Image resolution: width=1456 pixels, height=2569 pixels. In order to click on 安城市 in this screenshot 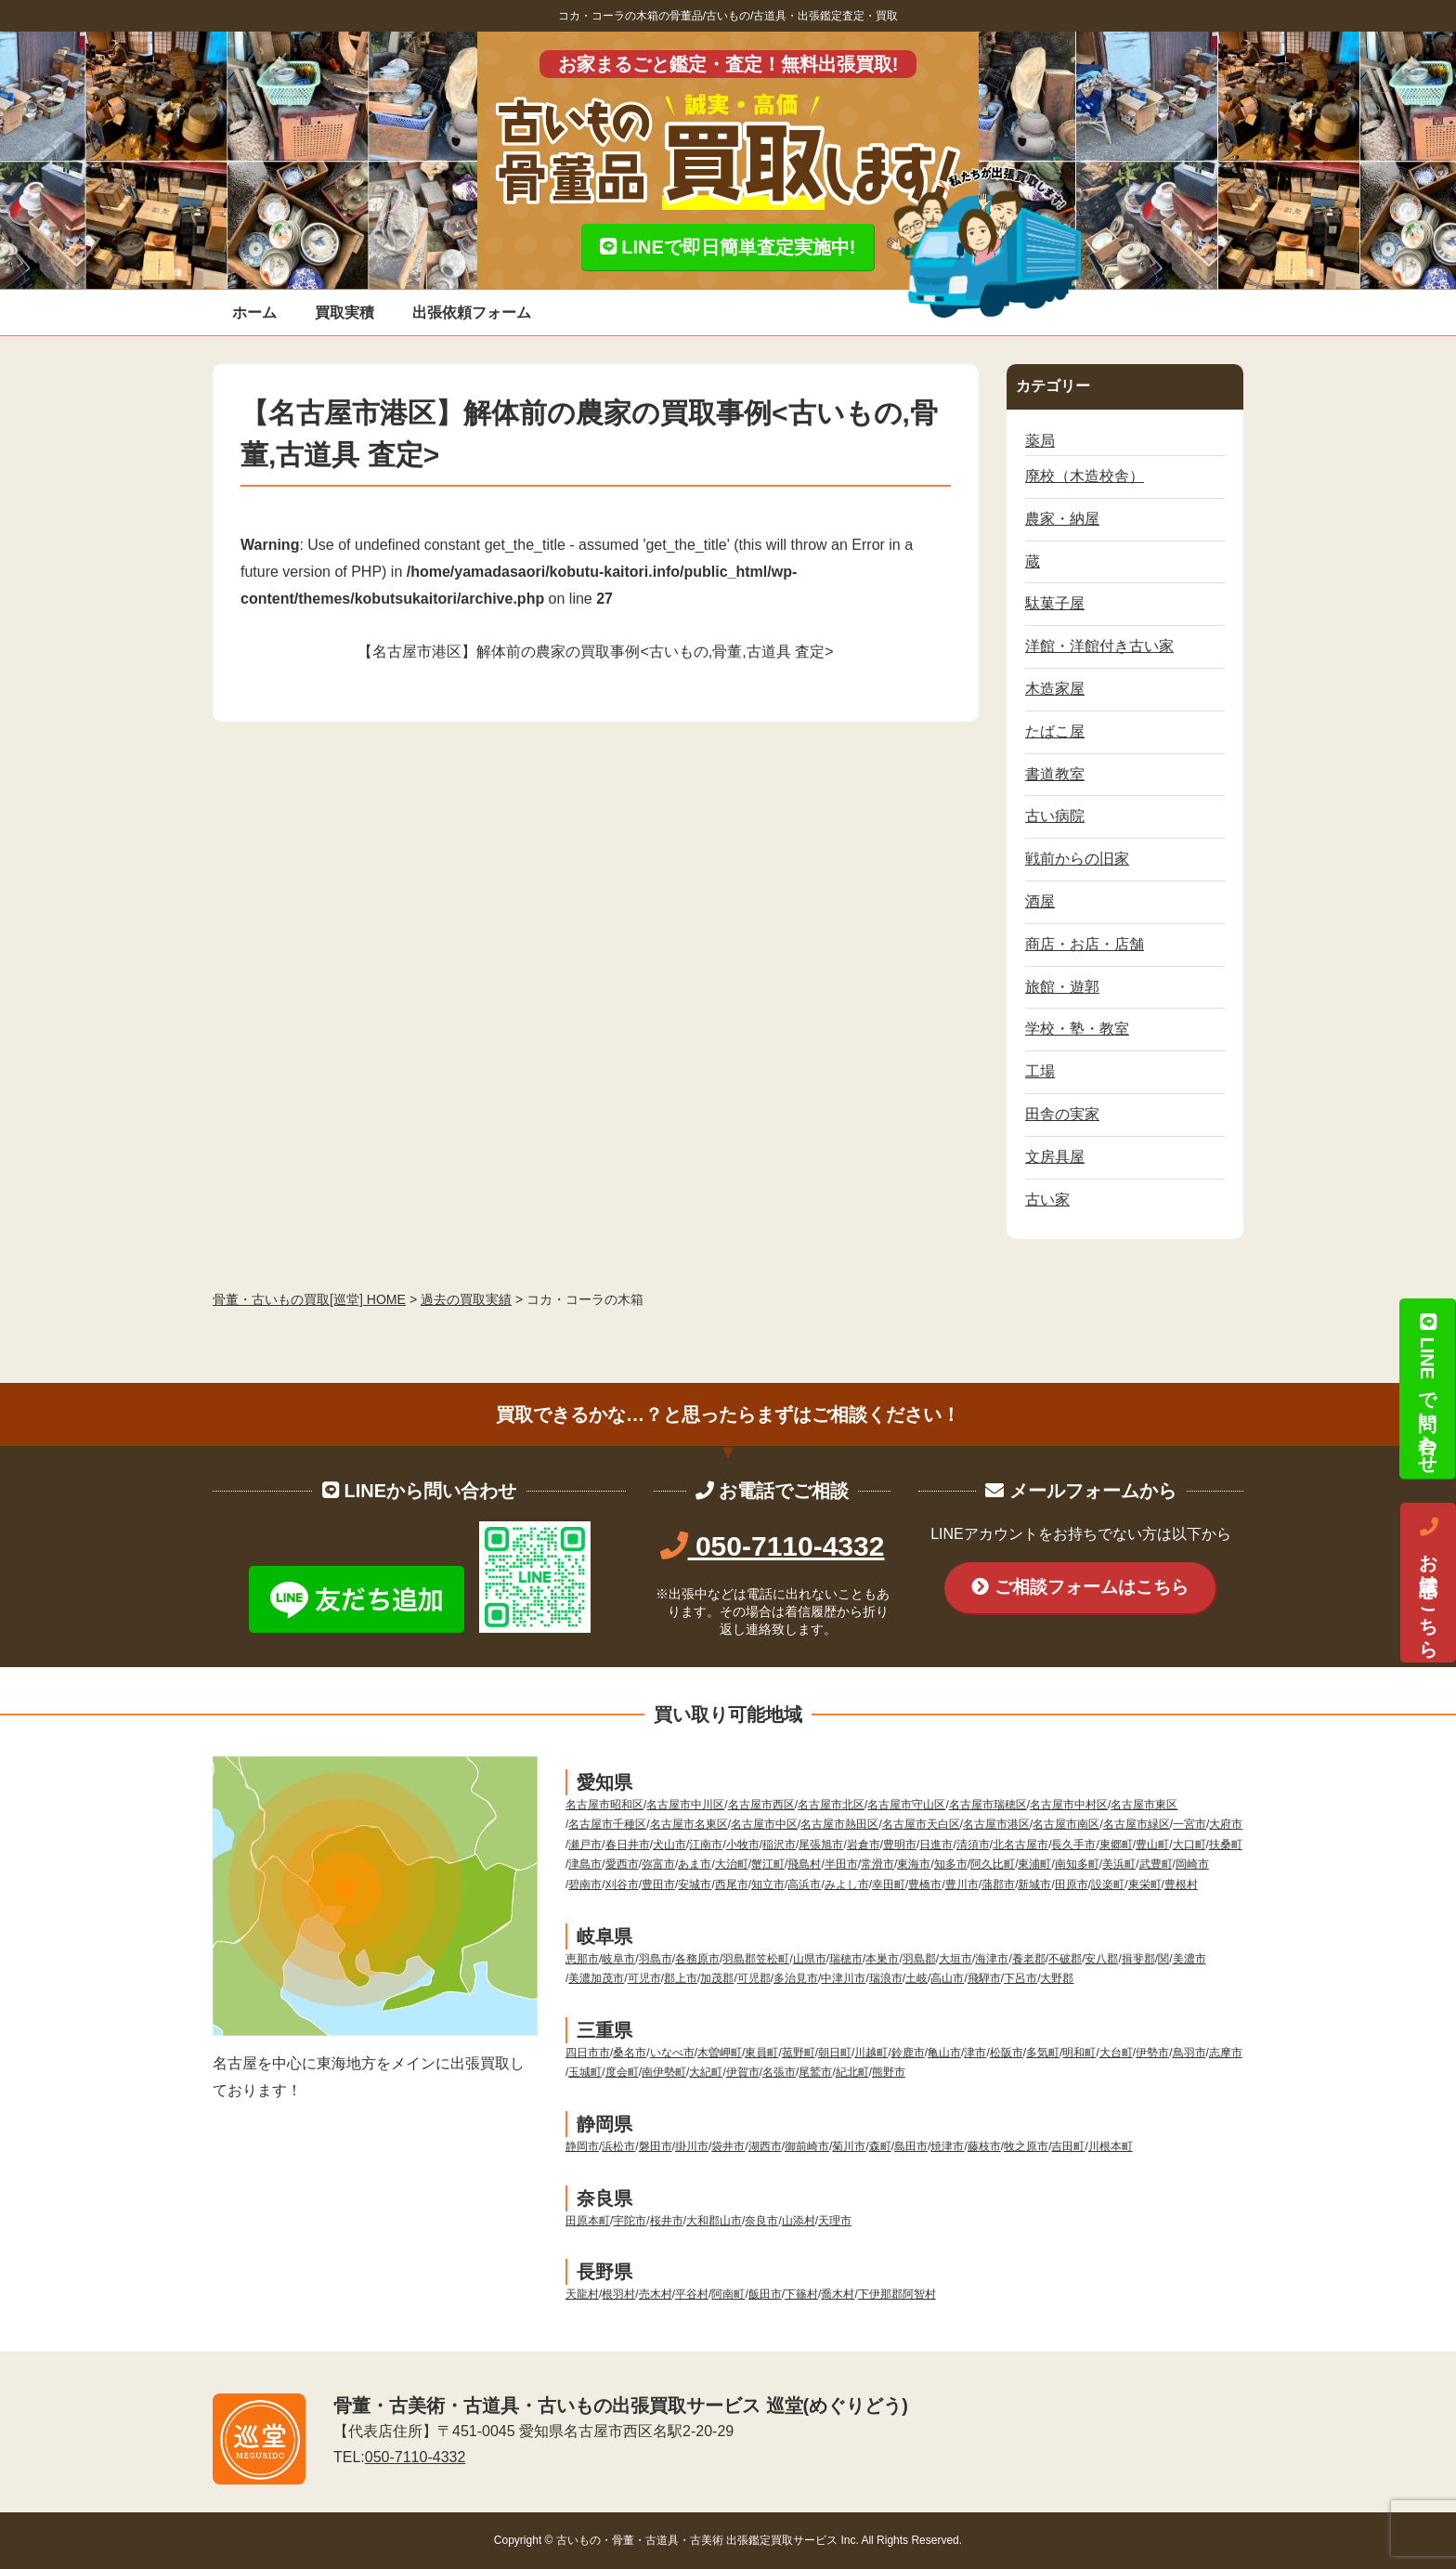, I will do `click(694, 1884)`.